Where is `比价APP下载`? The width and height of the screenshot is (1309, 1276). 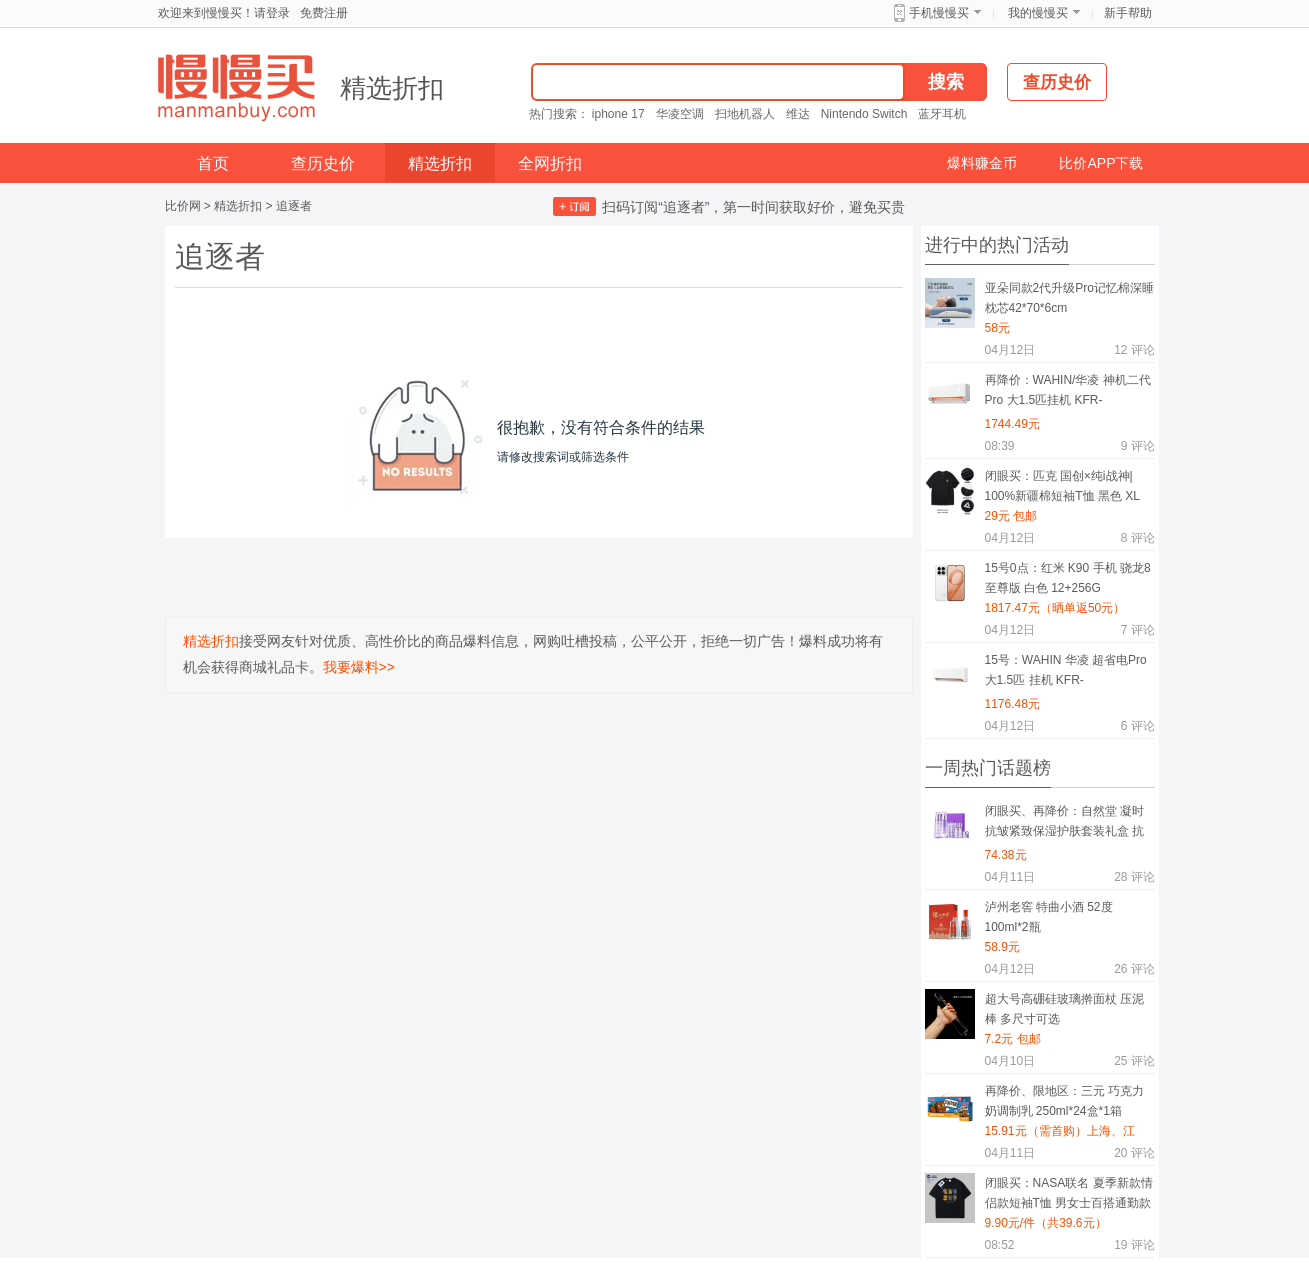 比价APP下载 is located at coordinates (1101, 163).